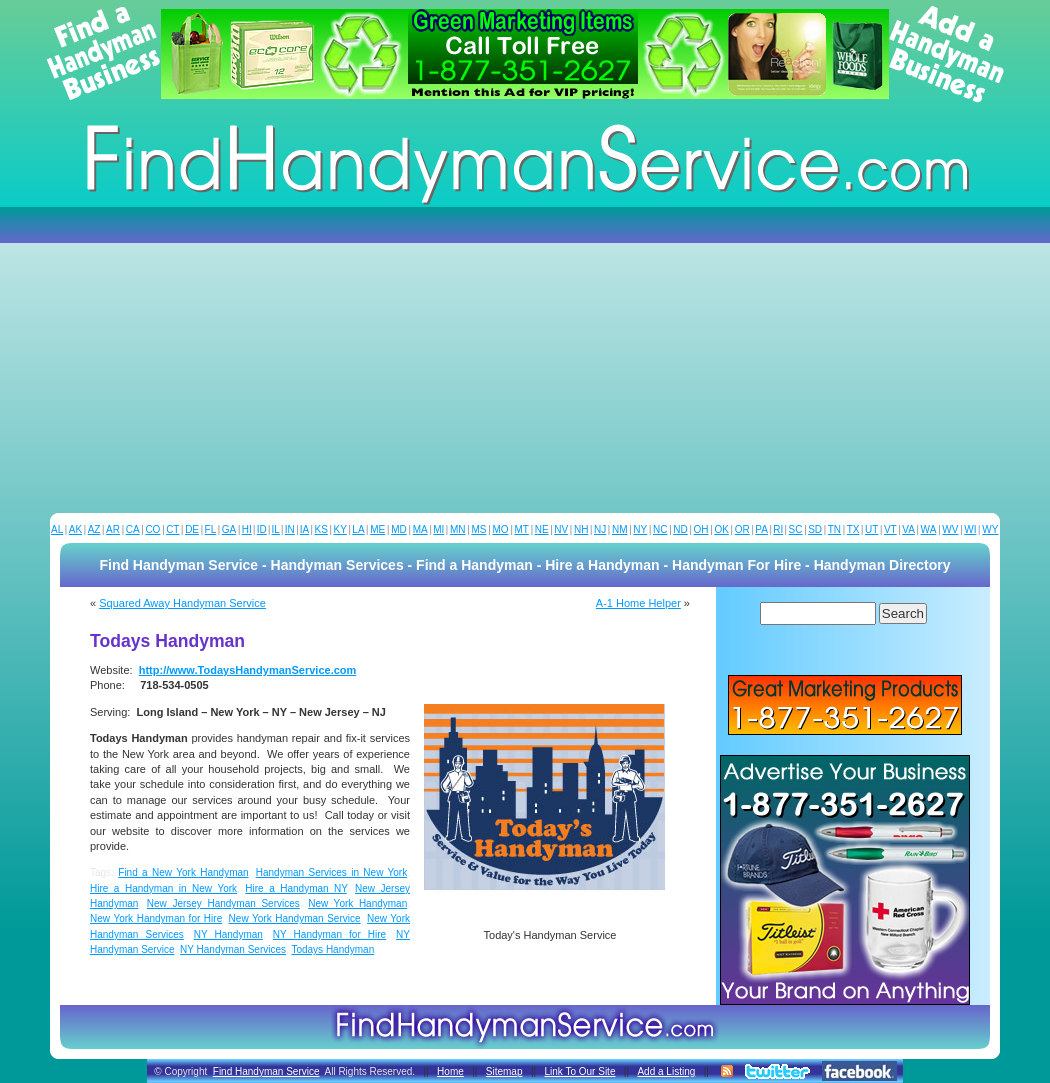 The width and height of the screenshot is (1050, 1083). What do you see at coordinates (248, 670) in the screenshot?
I see `http://www.TodaysHandymanService.com` at bounding box center [248, 670].